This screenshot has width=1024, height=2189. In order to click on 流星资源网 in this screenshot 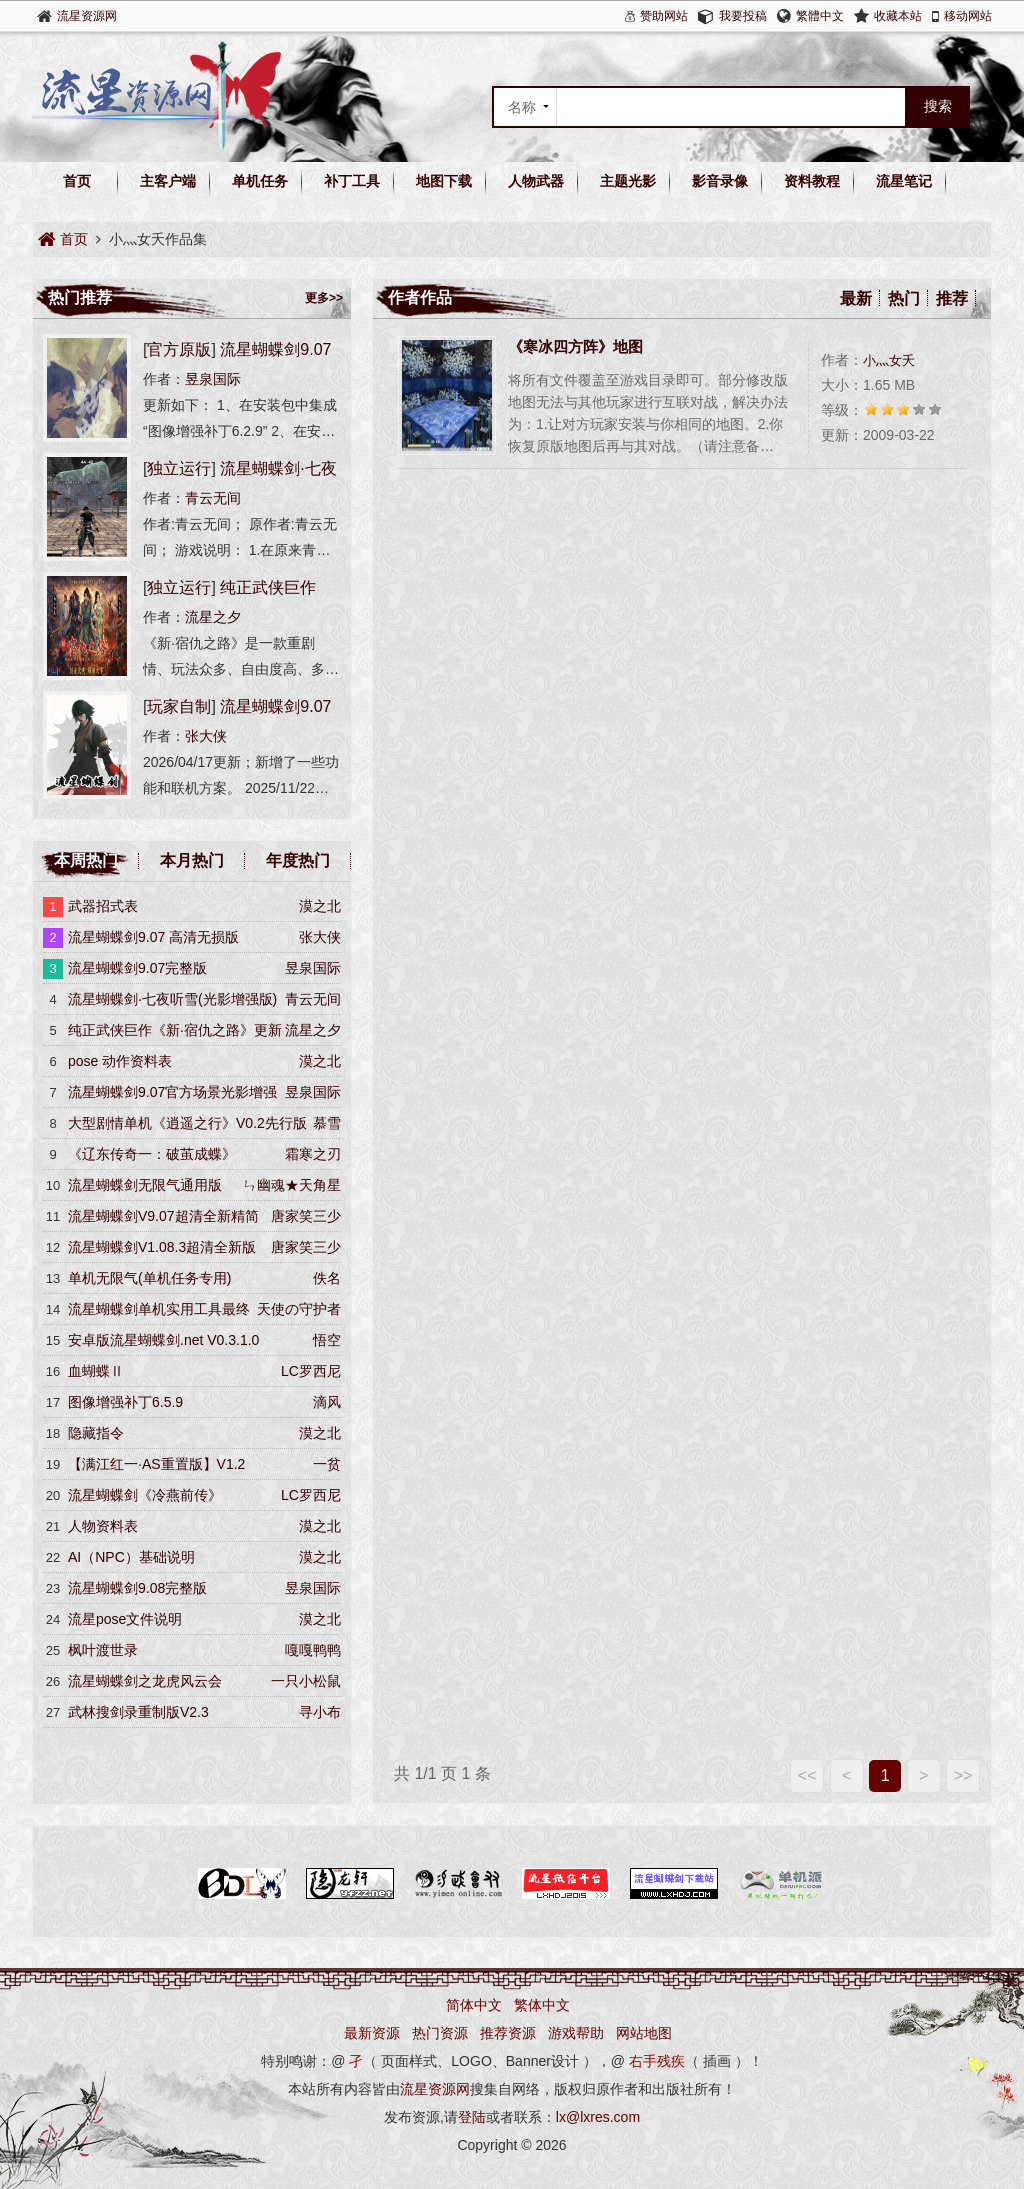, I will do `click(87, 16)`.